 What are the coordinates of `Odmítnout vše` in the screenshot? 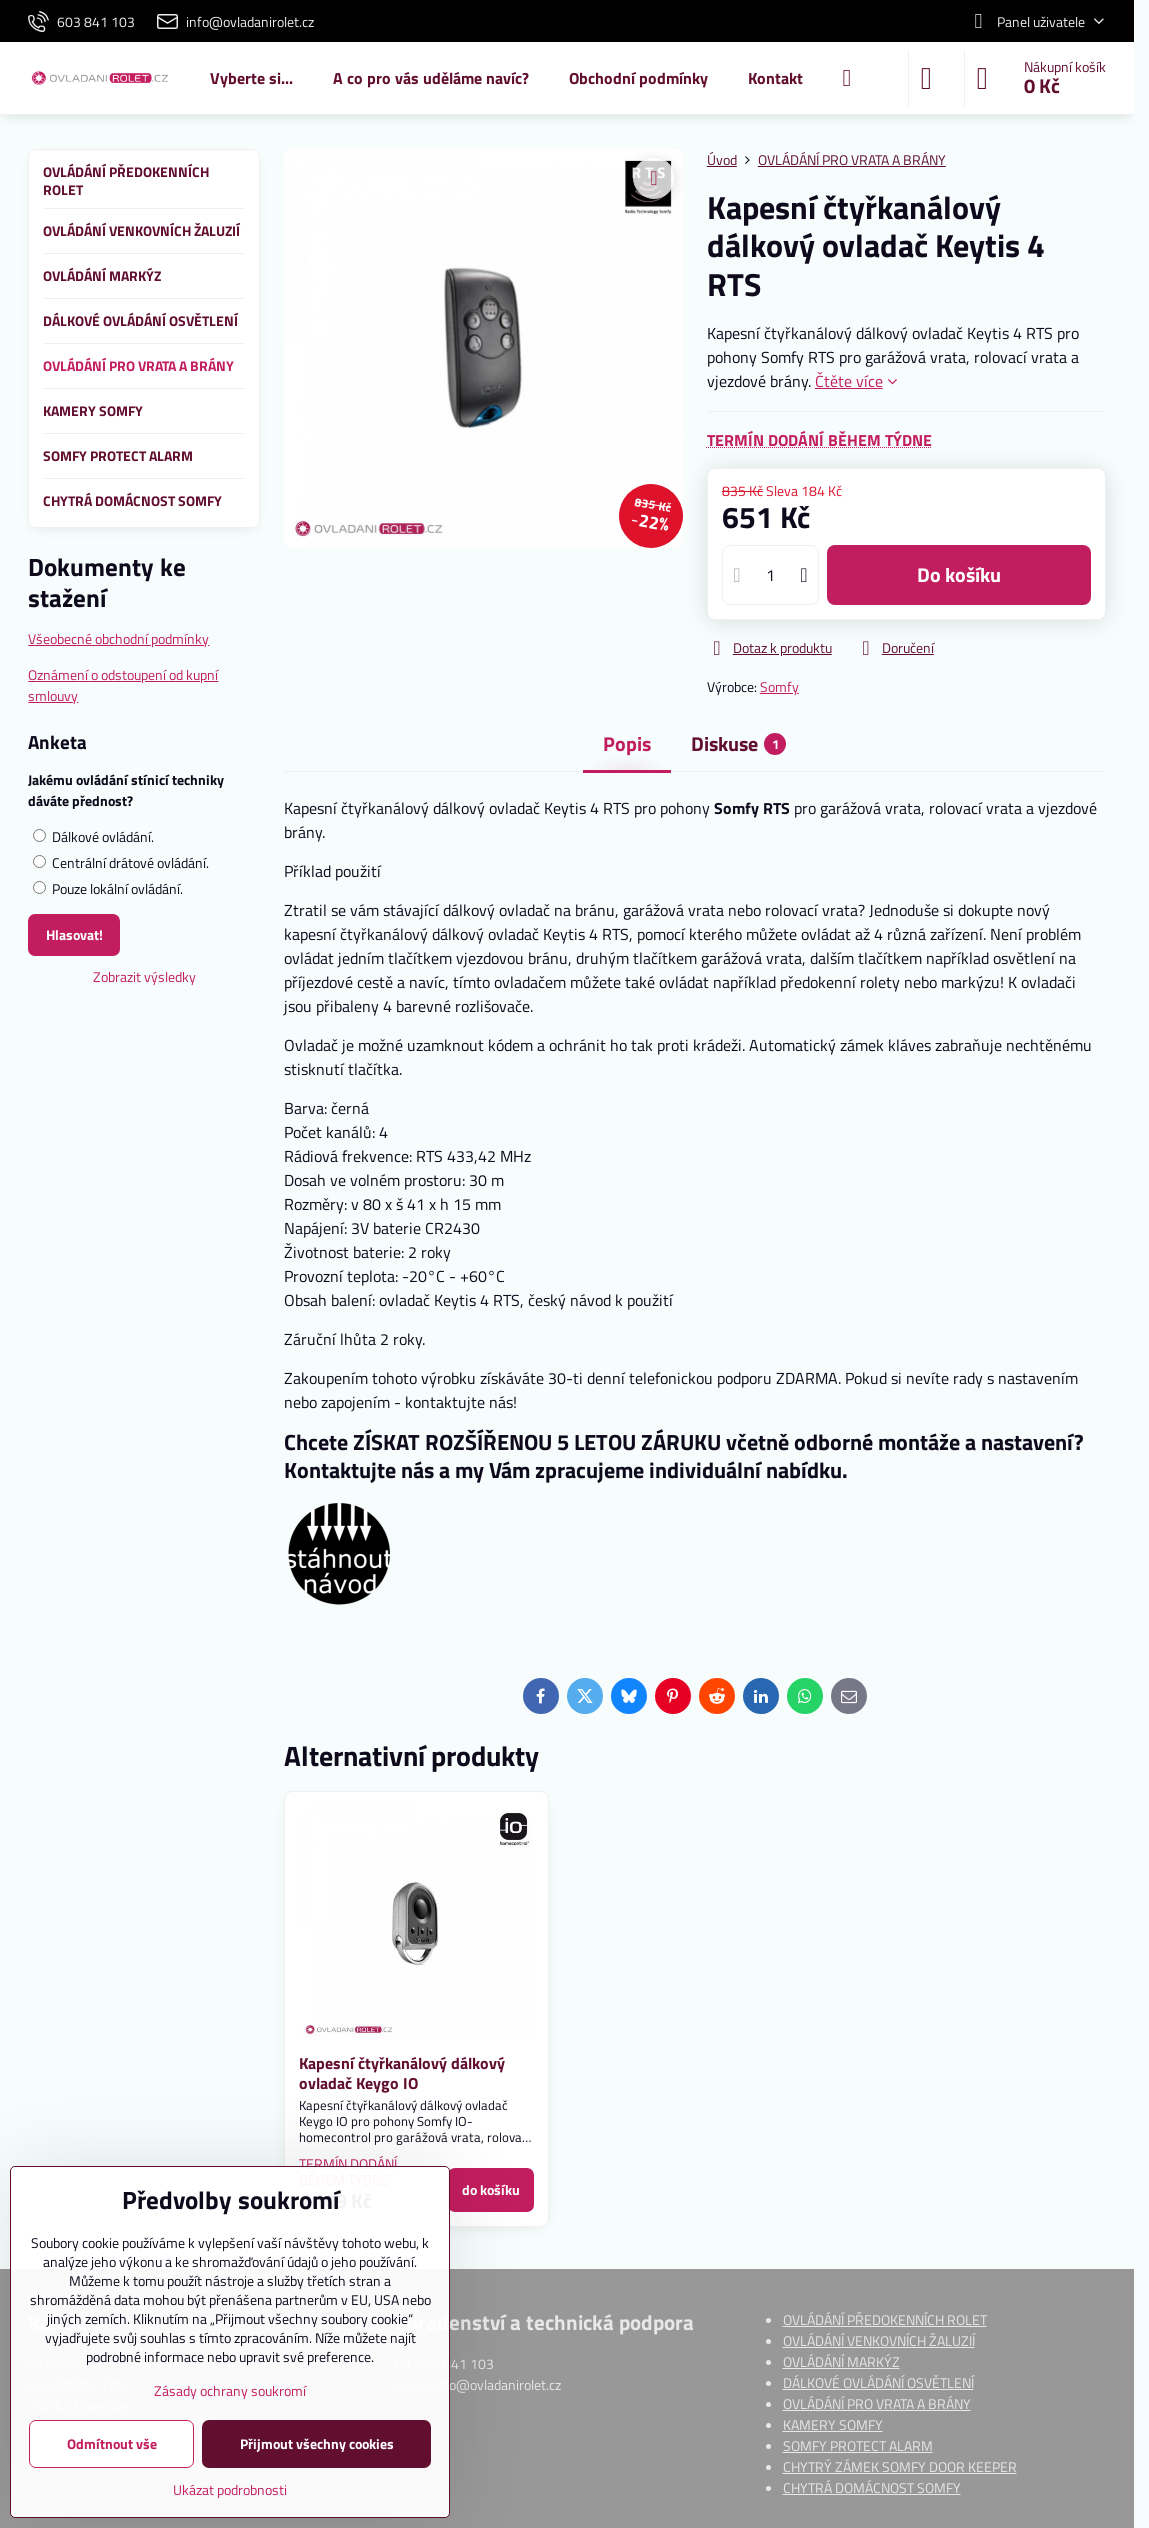 It's located at (112, 2443).